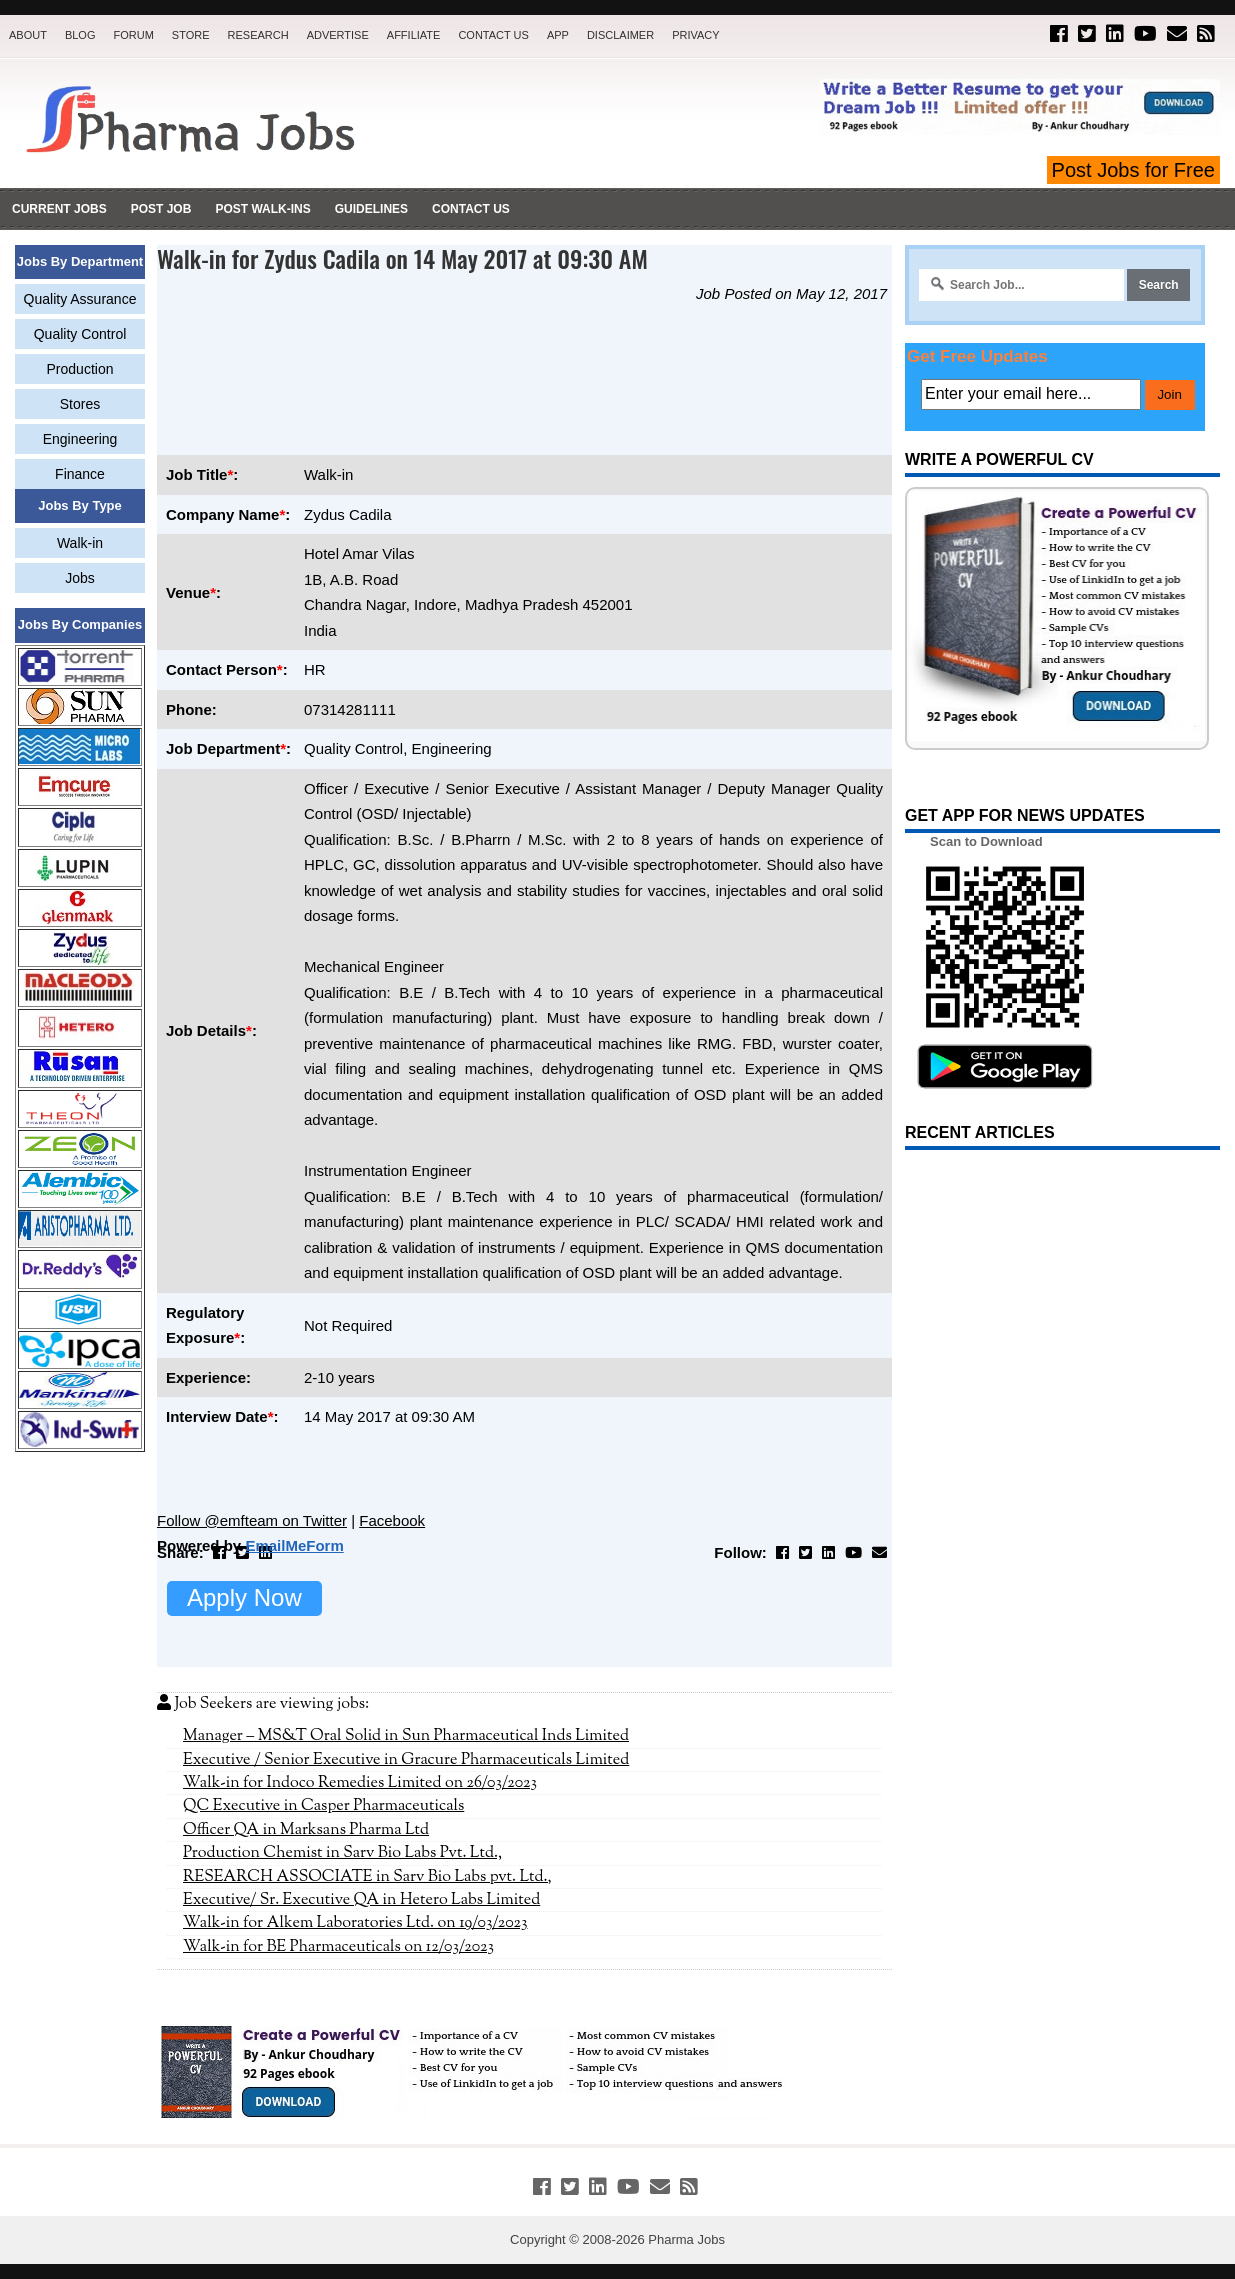 The height and width of the screenshot is (2279, 1235). Describe the element at coordinates (294, 1545) in the screenshot. I see `EmailMeForm` at that location.